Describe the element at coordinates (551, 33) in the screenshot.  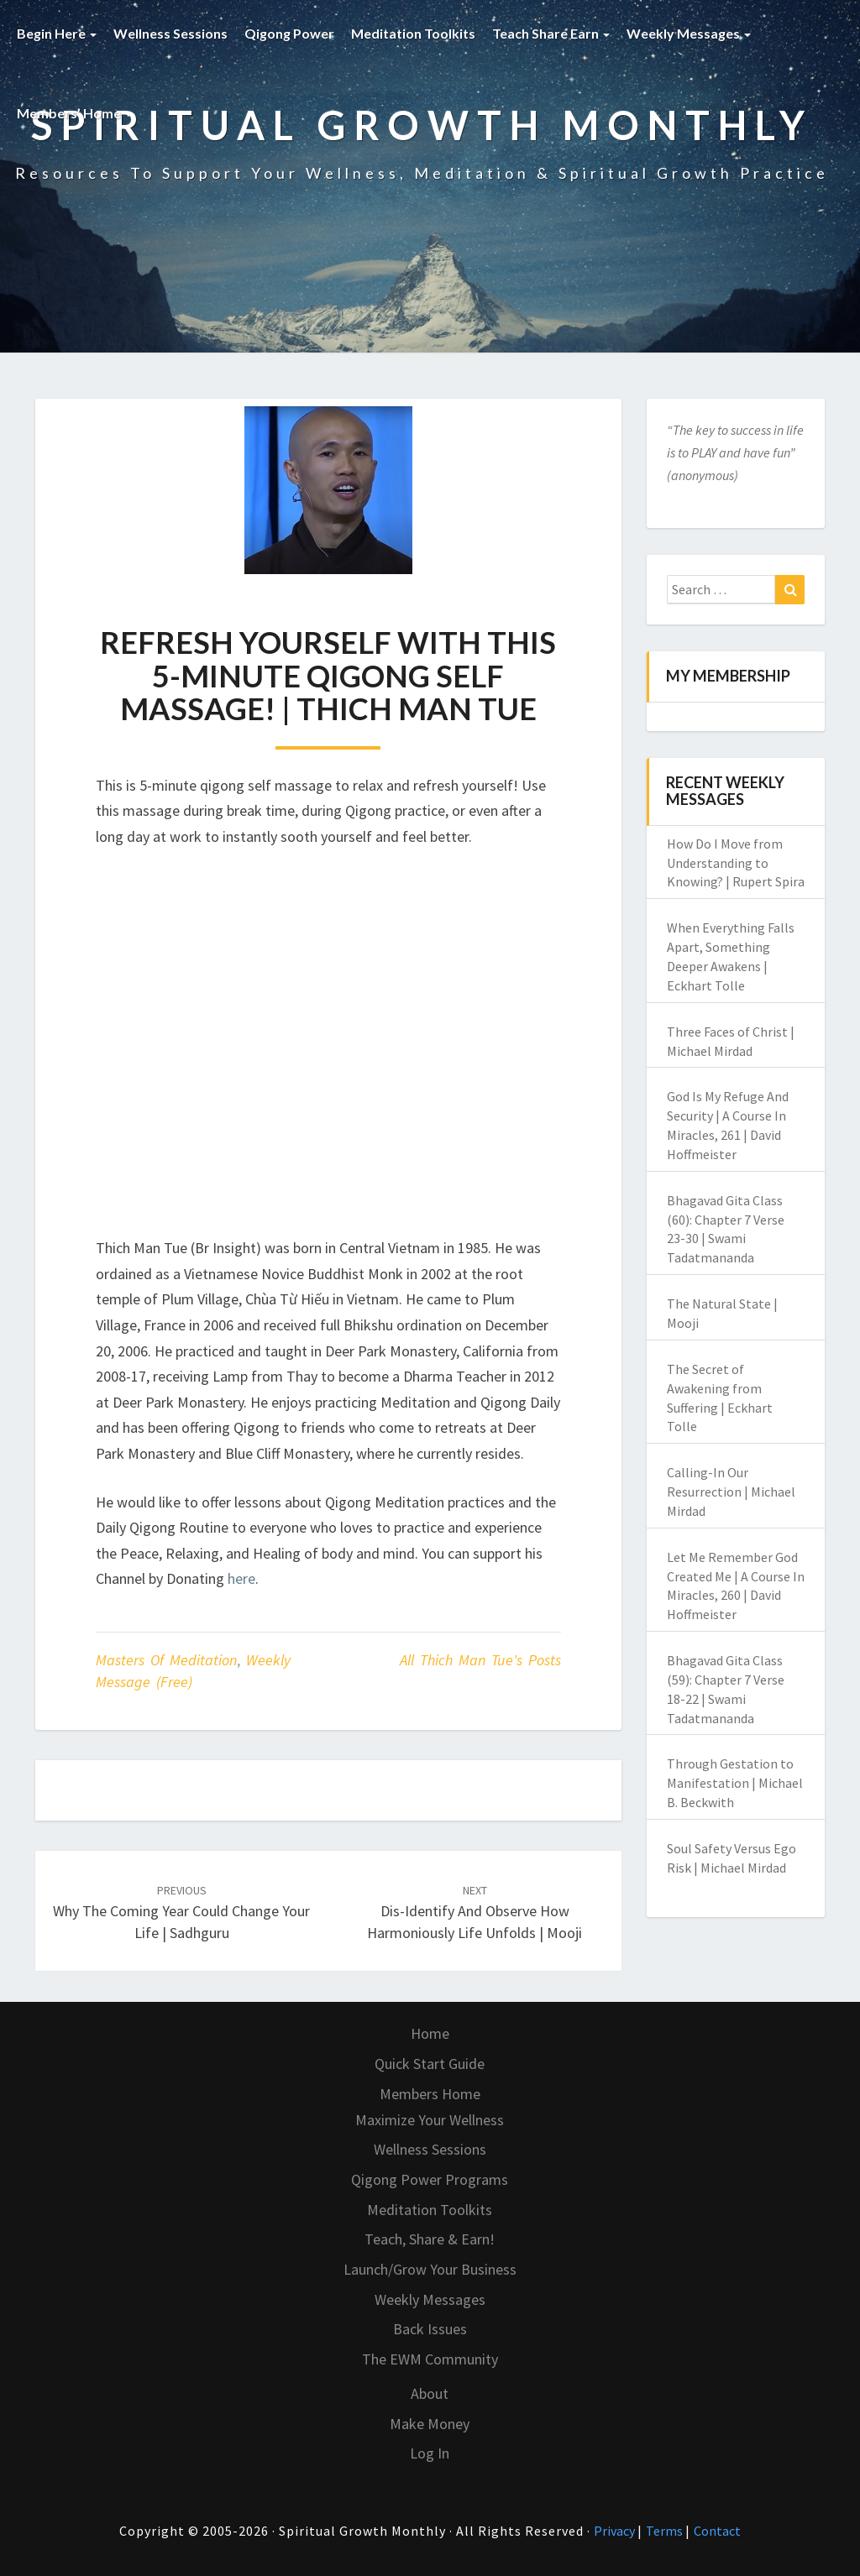
I see `Teach Share Earn` at that location.